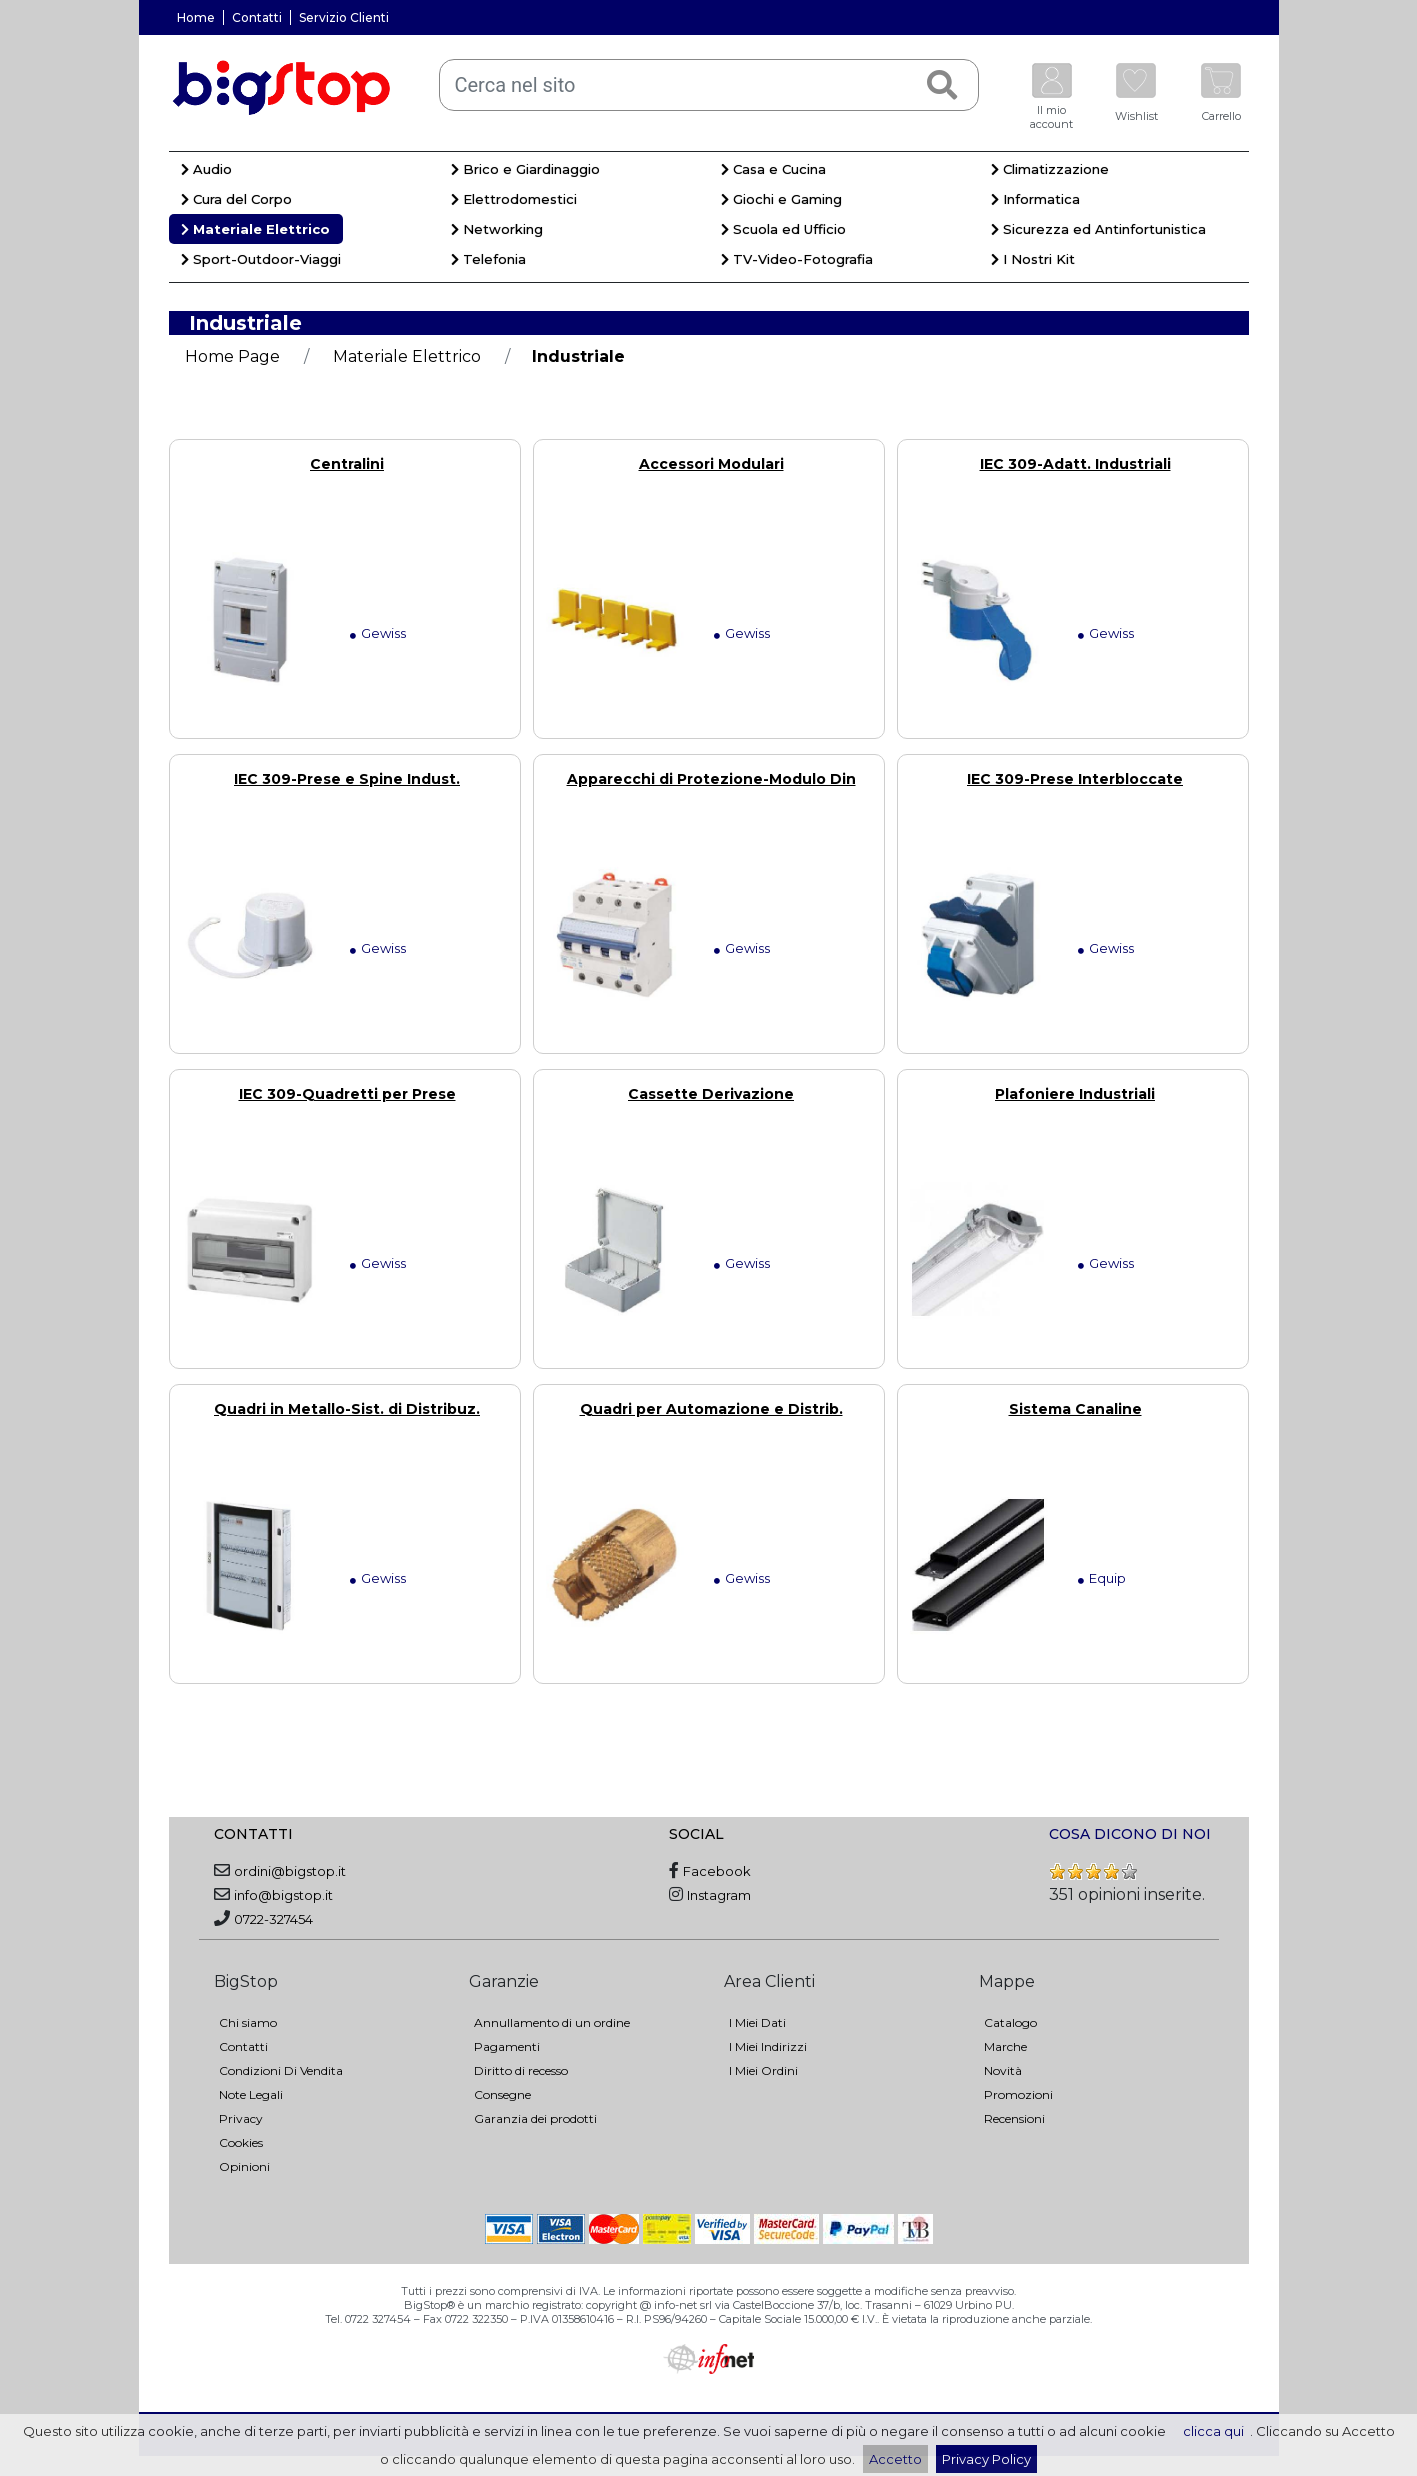 This screenshot has width=1417, height=2476. Describe the element at coordinates (497, 229) in the screenshot. I see `Networking` at that location.